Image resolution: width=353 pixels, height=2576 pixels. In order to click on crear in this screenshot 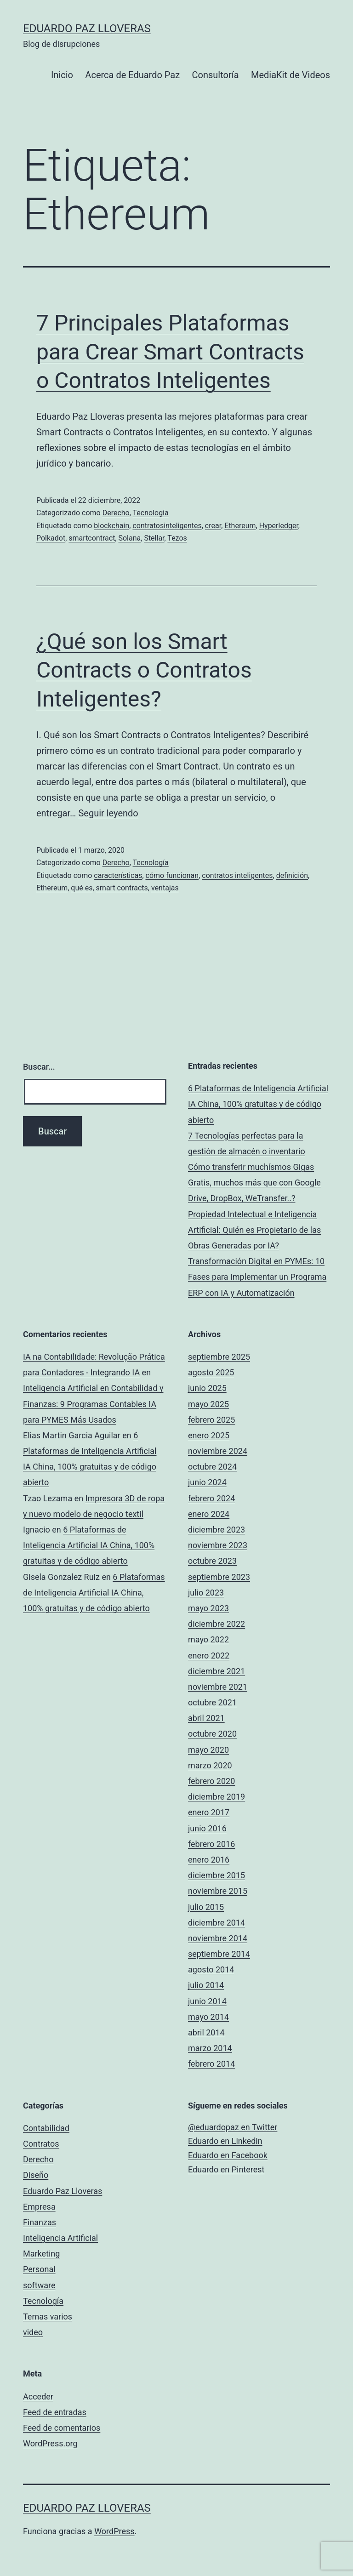, I will do `click(213, 525)`.